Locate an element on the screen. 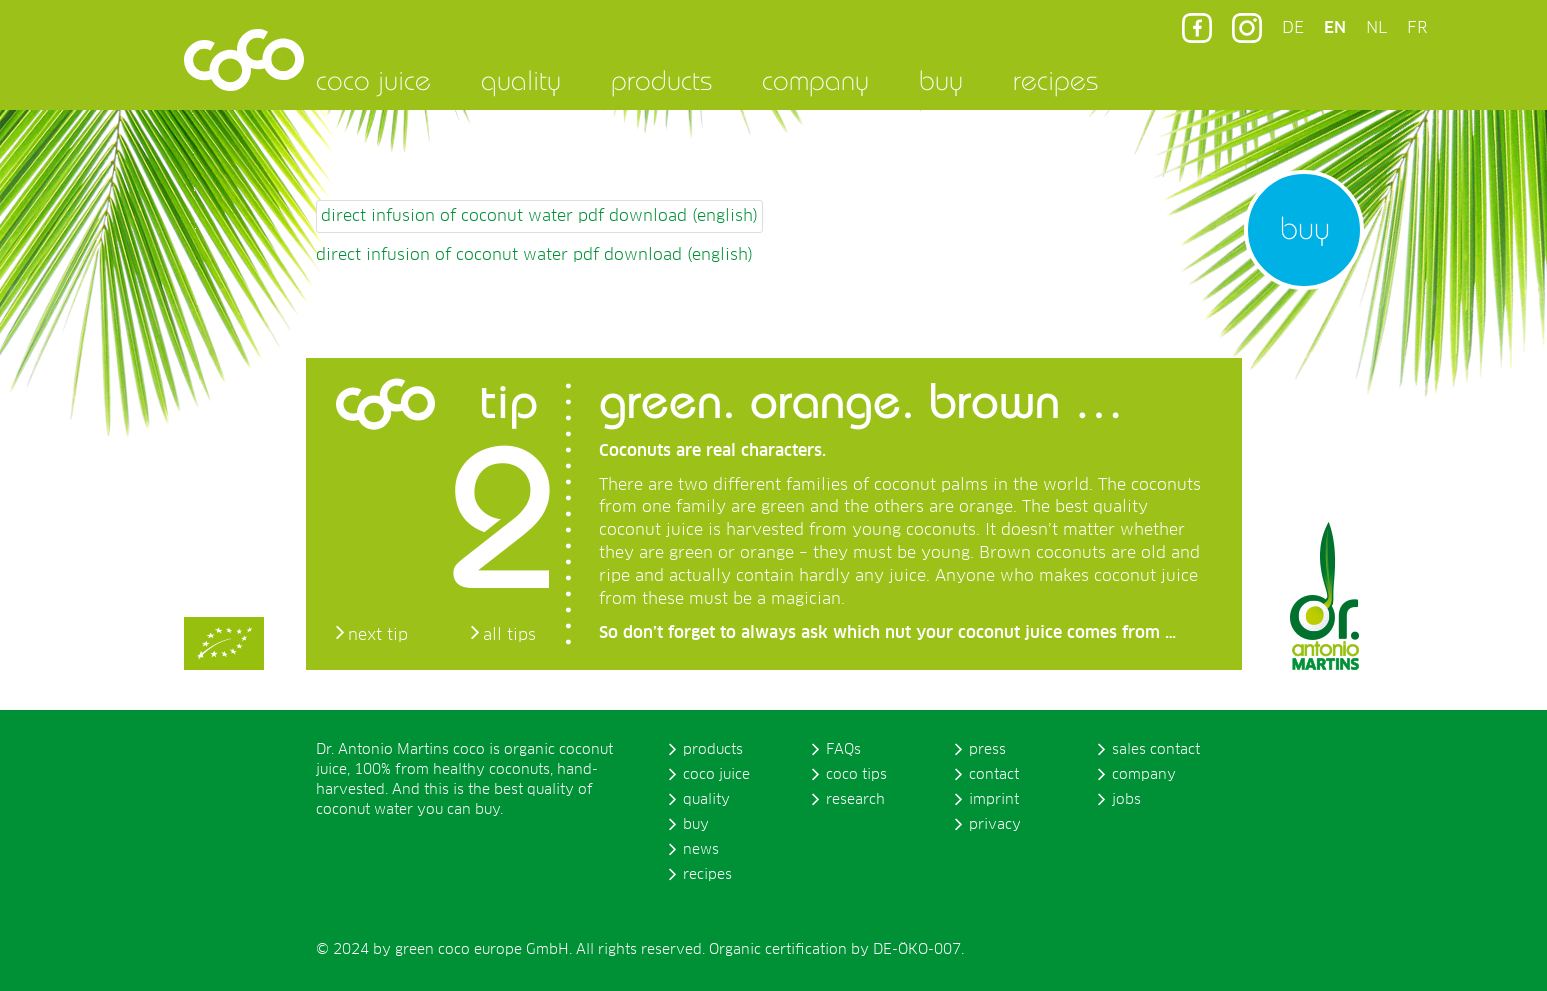  press is located at coordinates (987, 750).